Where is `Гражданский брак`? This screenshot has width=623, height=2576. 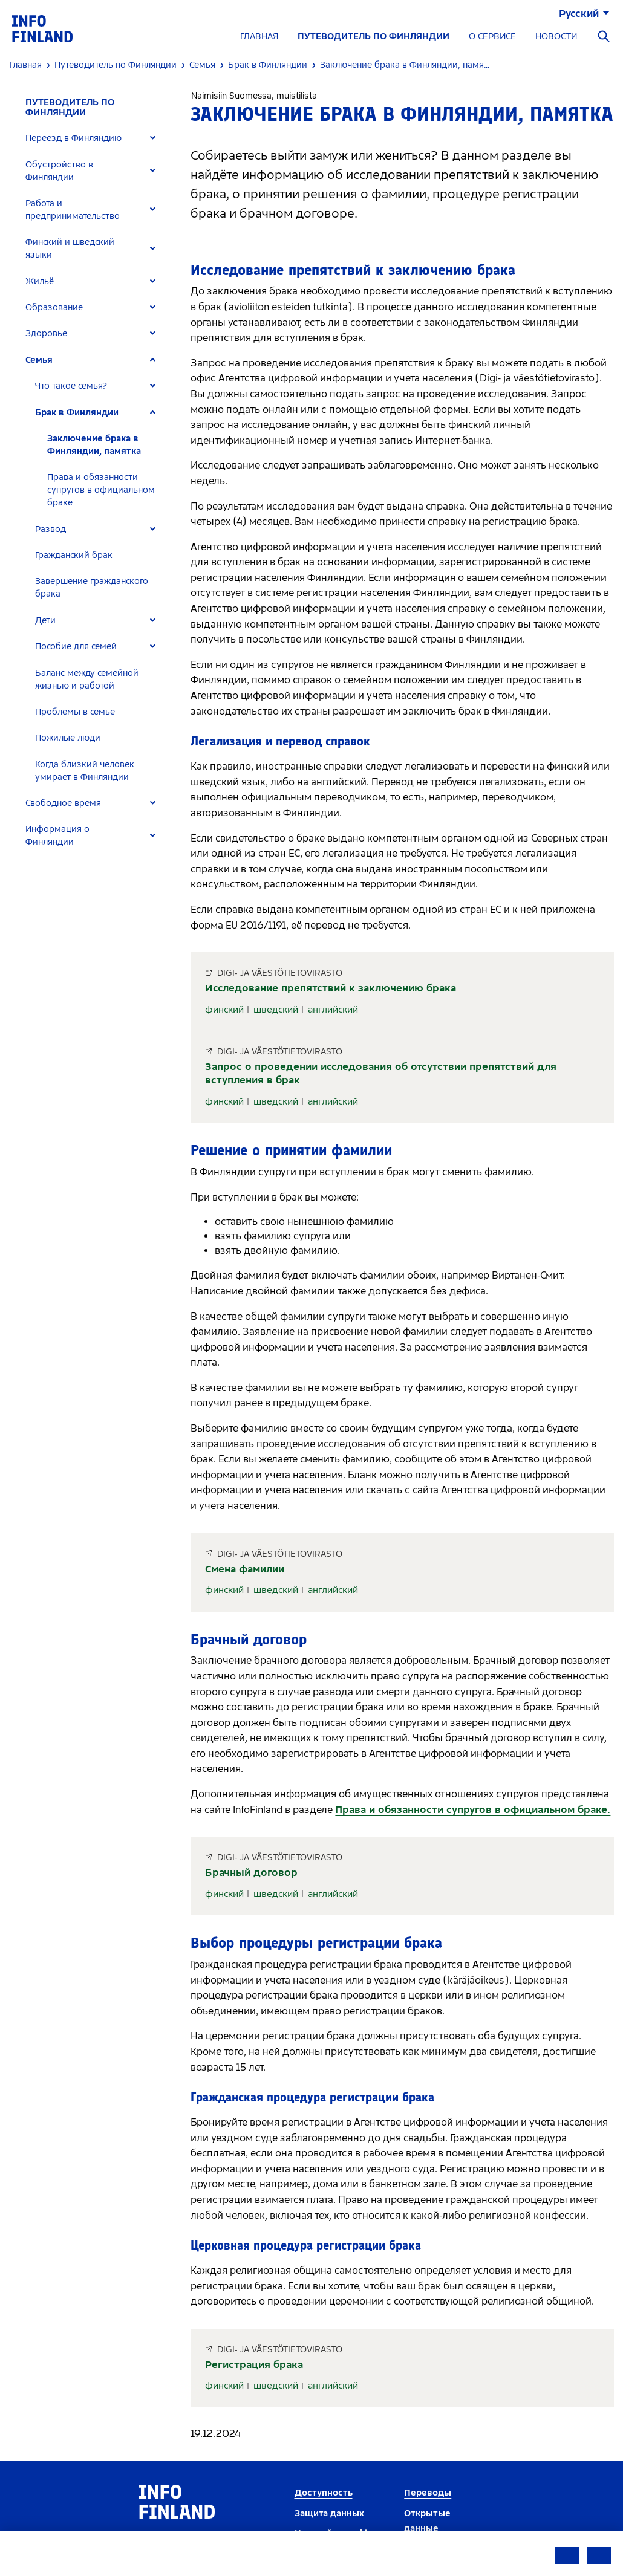
Гражданский брак is located at coordinates (74, 555).